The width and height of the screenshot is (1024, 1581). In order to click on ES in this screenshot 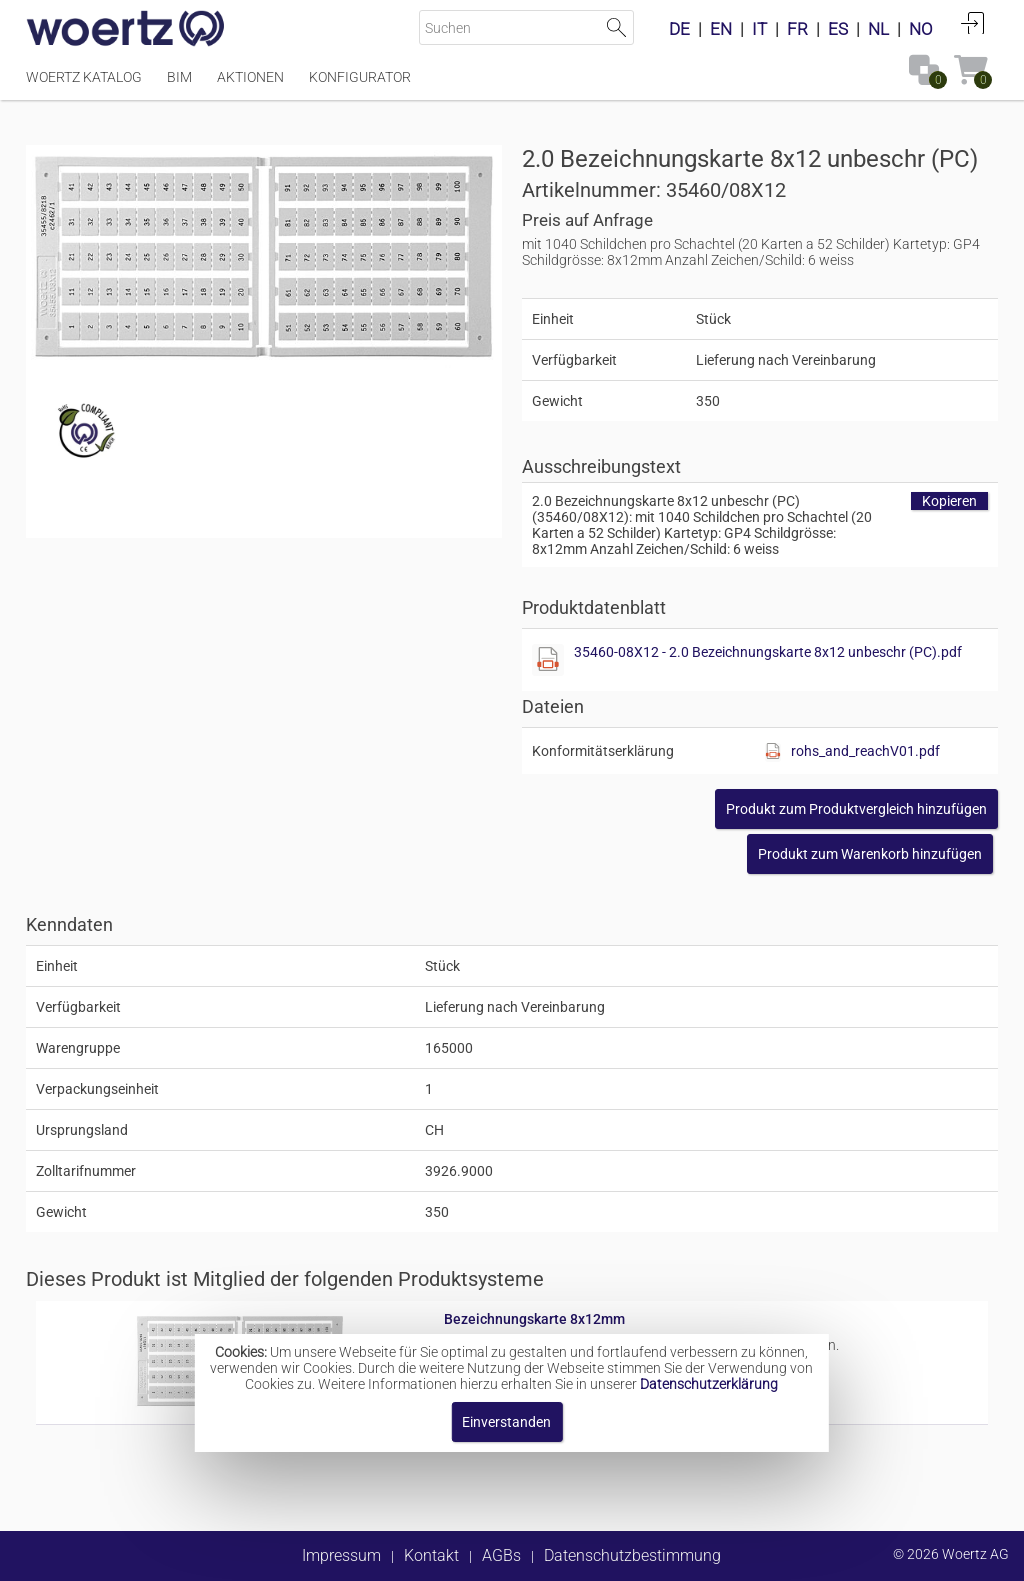, I will do `click(838, 29)`.